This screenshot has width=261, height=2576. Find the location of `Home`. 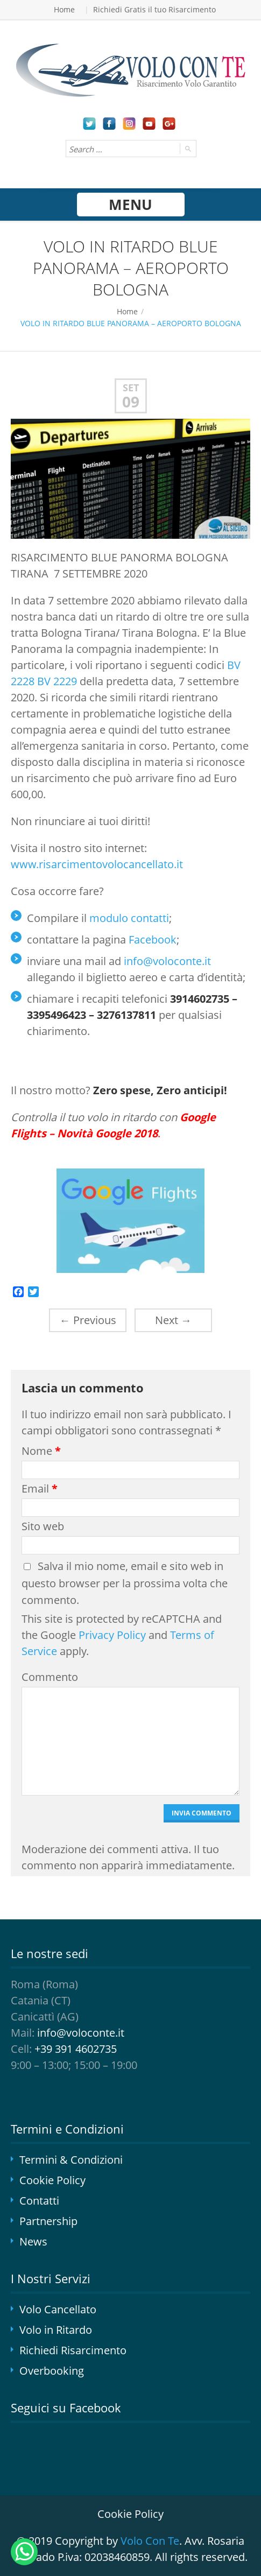

Home is located at coordinates (64, 9).